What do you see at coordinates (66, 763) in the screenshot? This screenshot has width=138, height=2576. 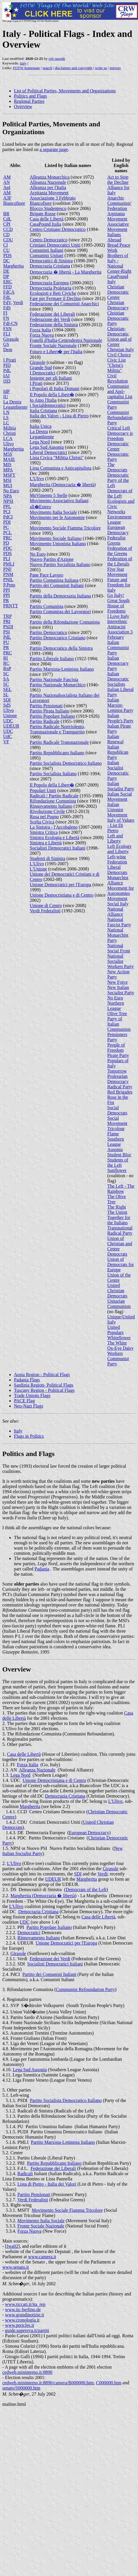 I see `Partito Socialista Democratico Italiano` at bounding box center [66, 763].